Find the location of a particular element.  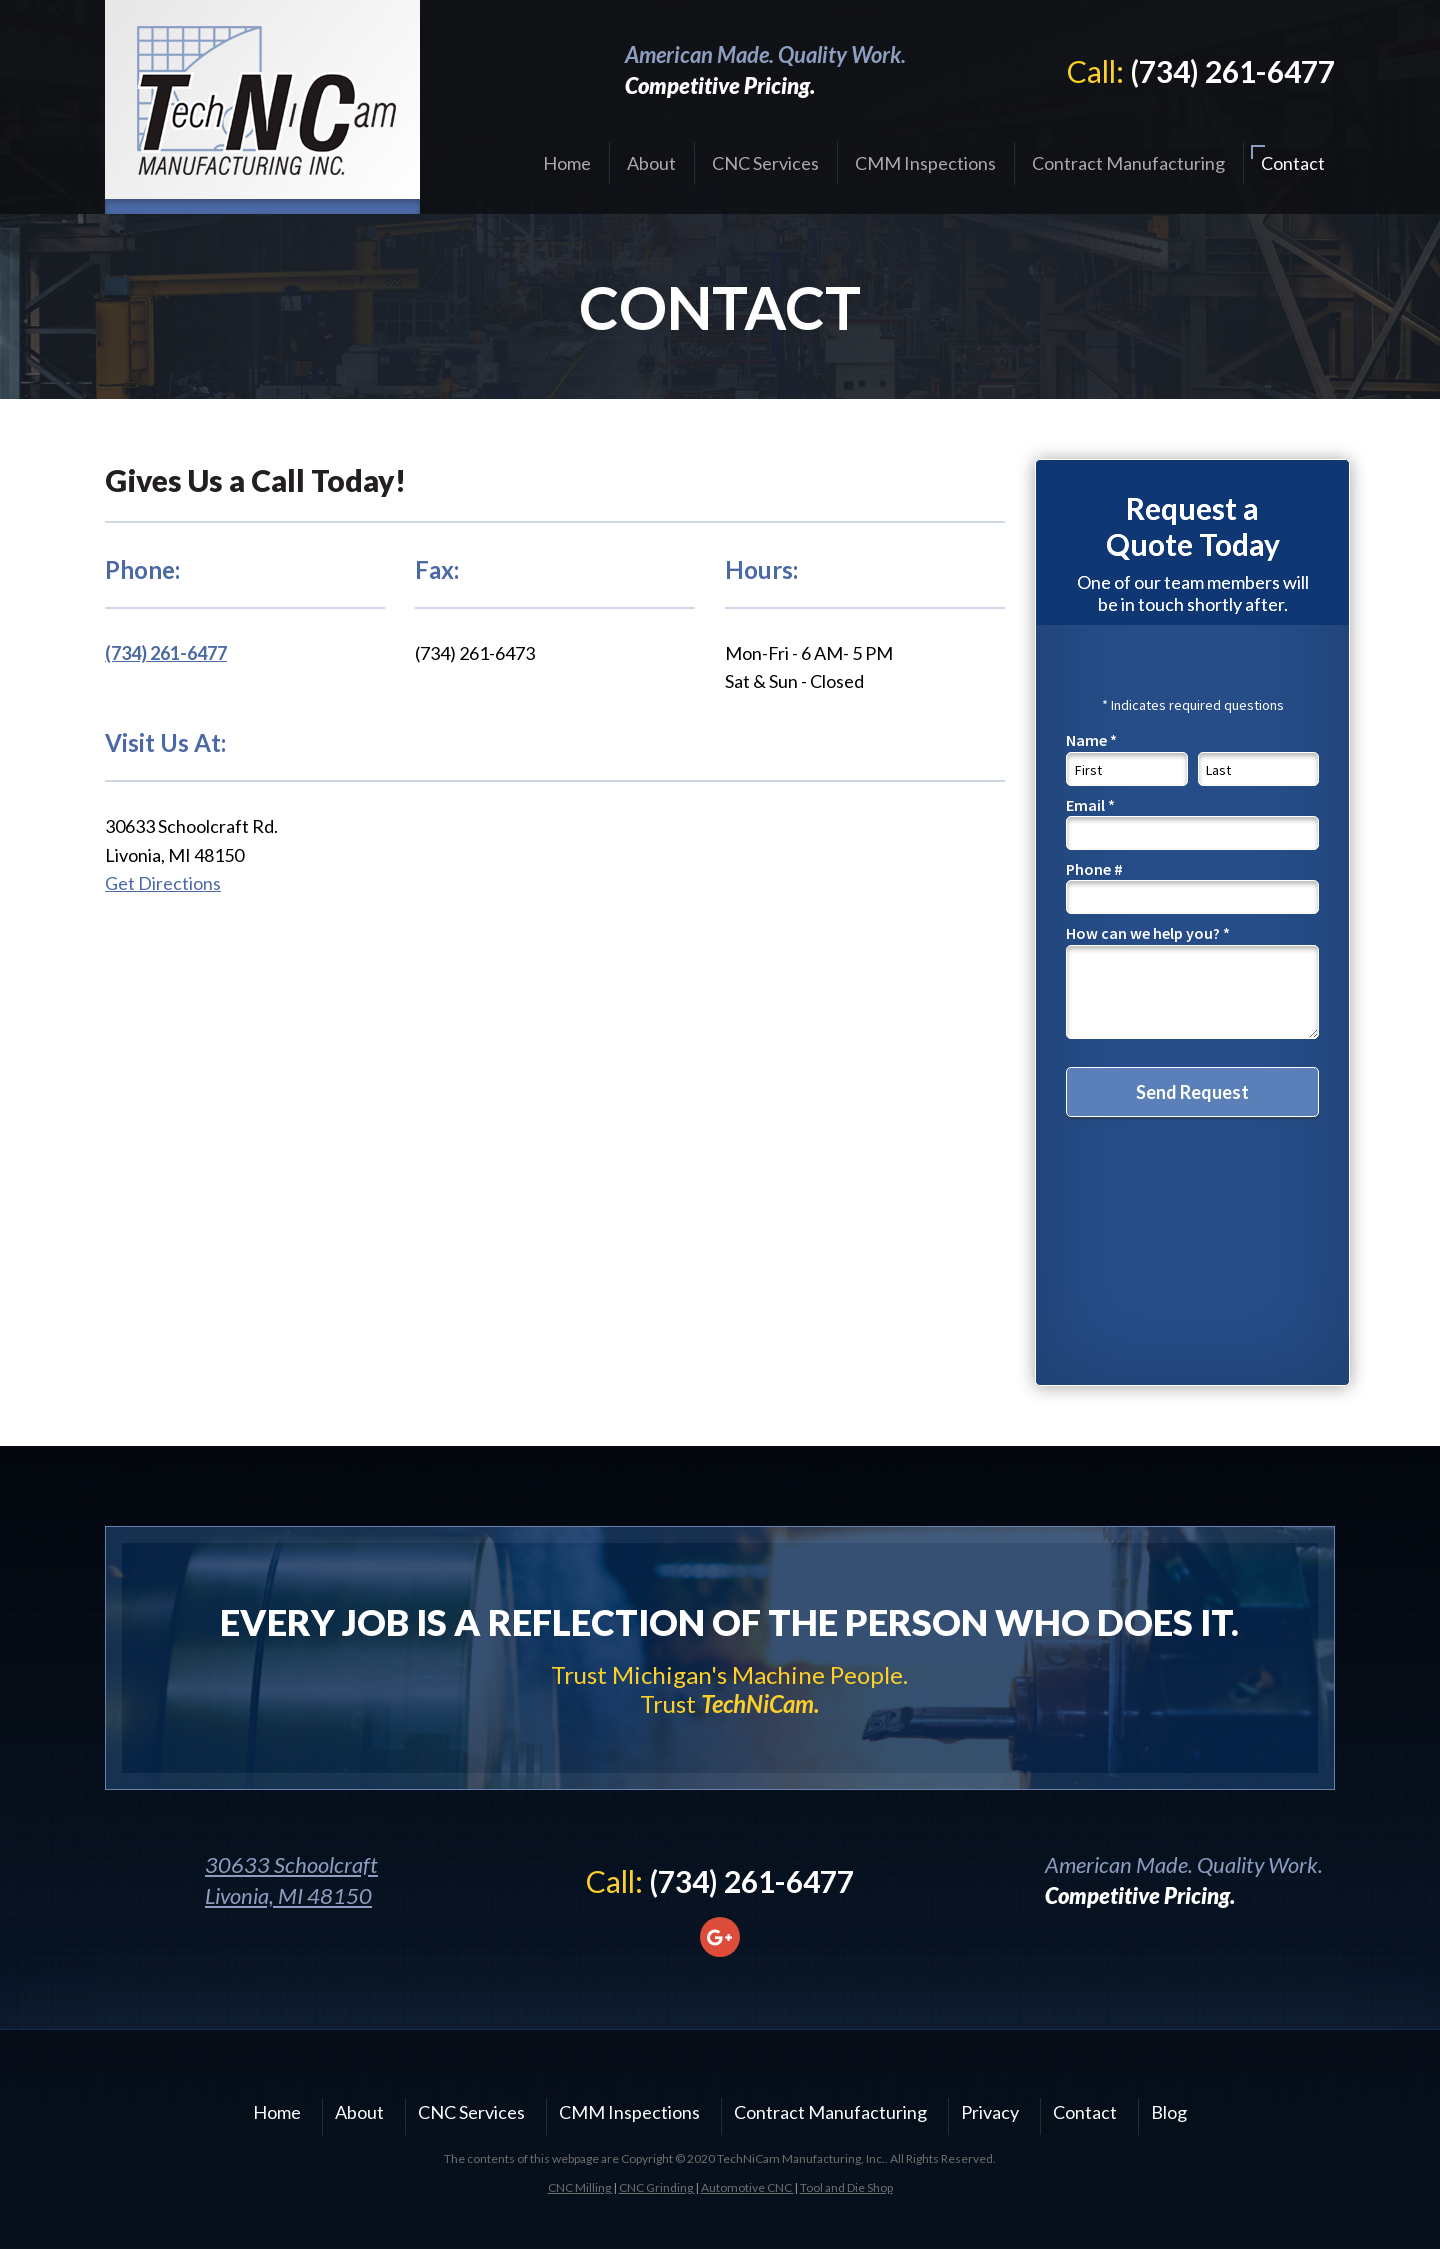

CNC Grinding is located at coordinates (657, 2187).